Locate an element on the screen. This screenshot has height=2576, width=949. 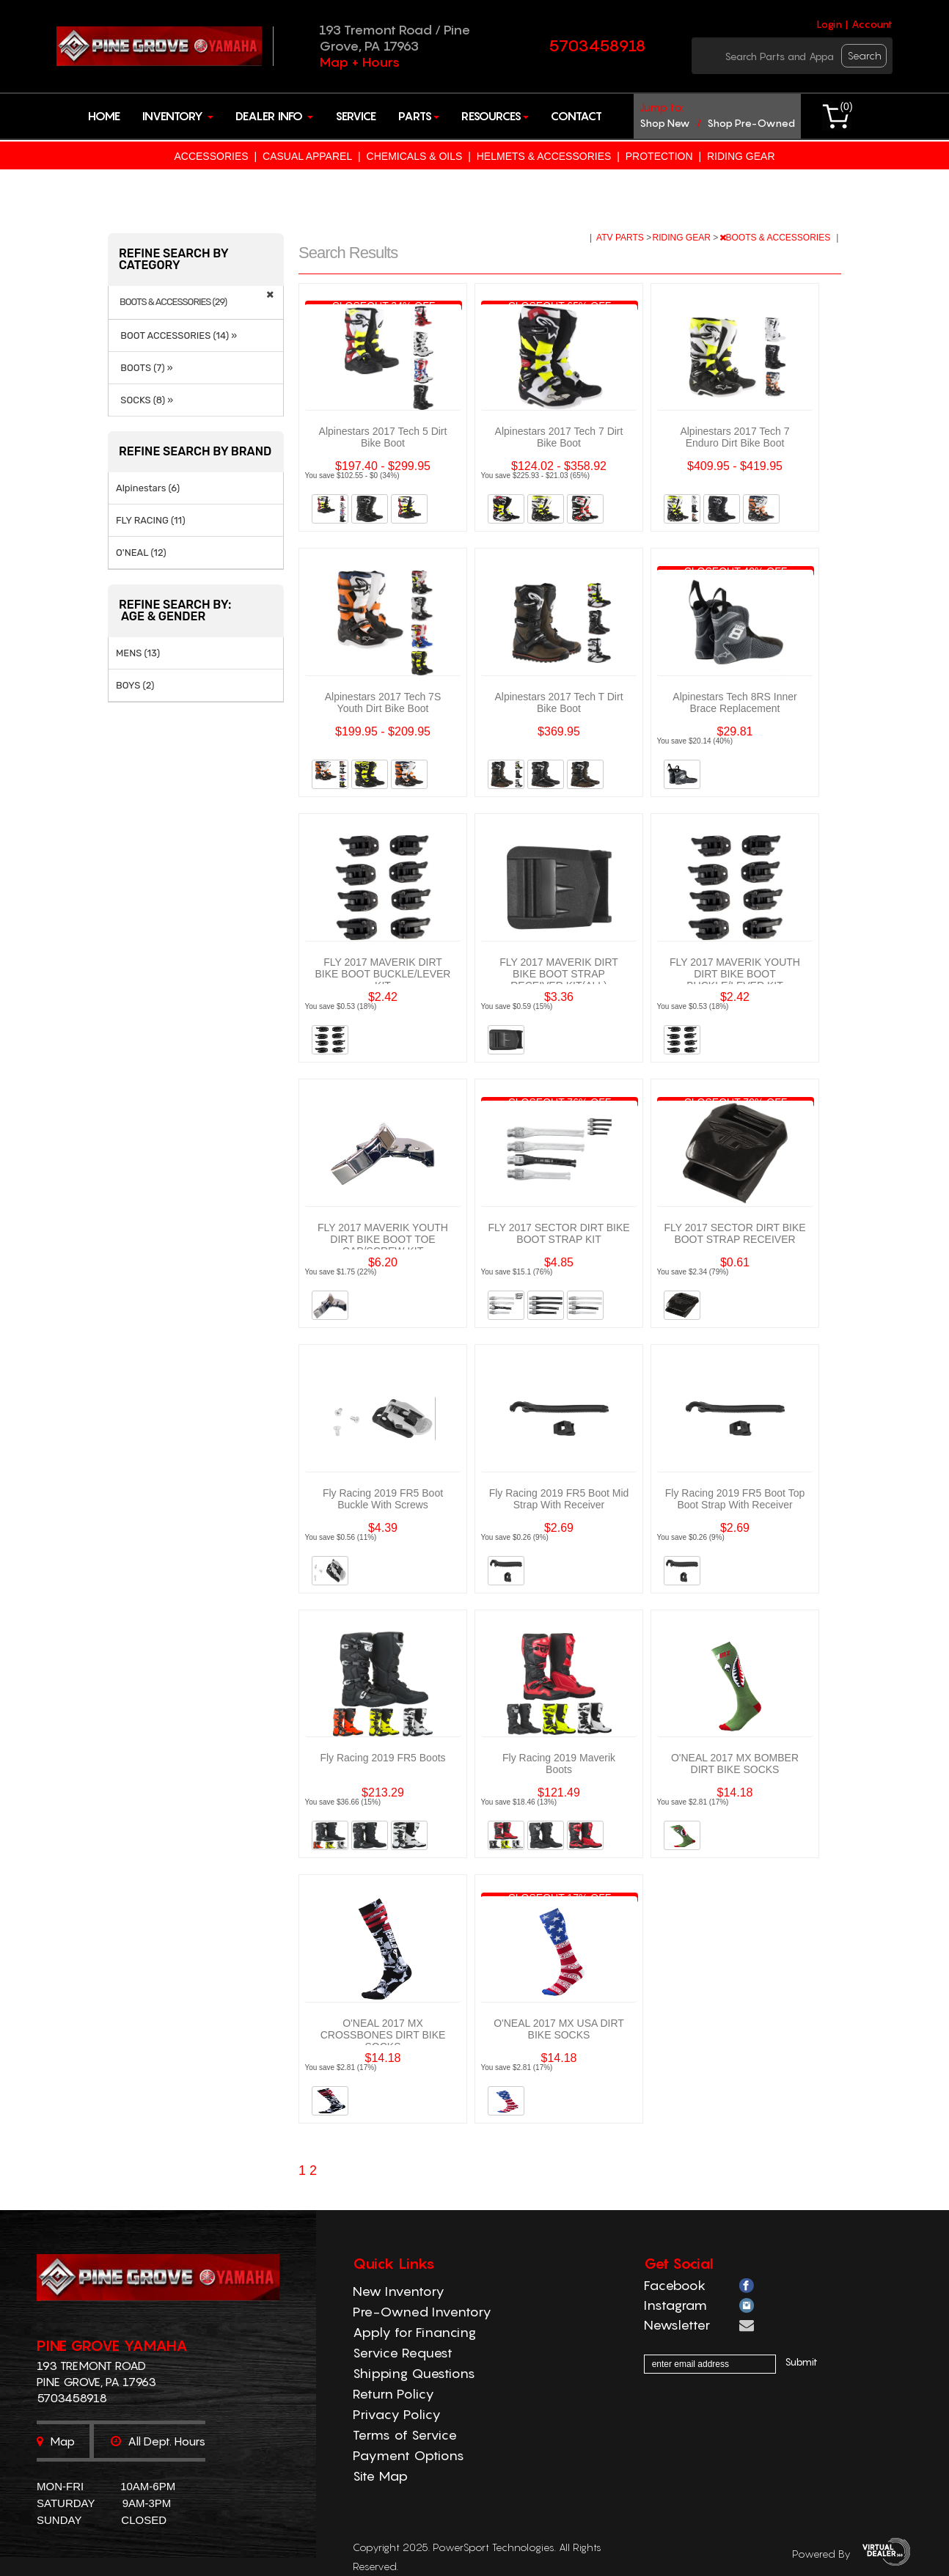
Login is located at coordinates (829, 24).